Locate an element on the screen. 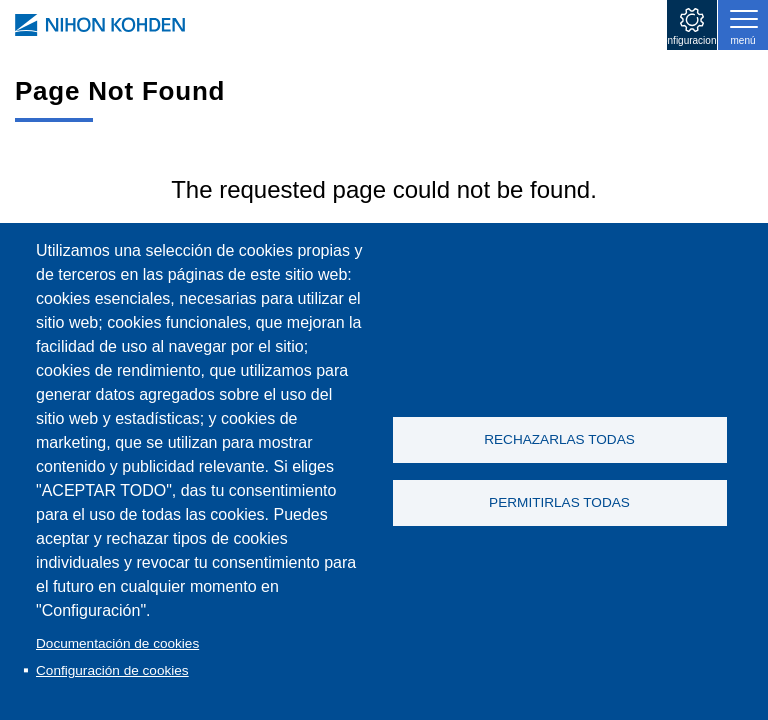 The height and width of the screenshot is (720, 768). RECHAZARLAS TODAS is located at coordinates (559, 438).